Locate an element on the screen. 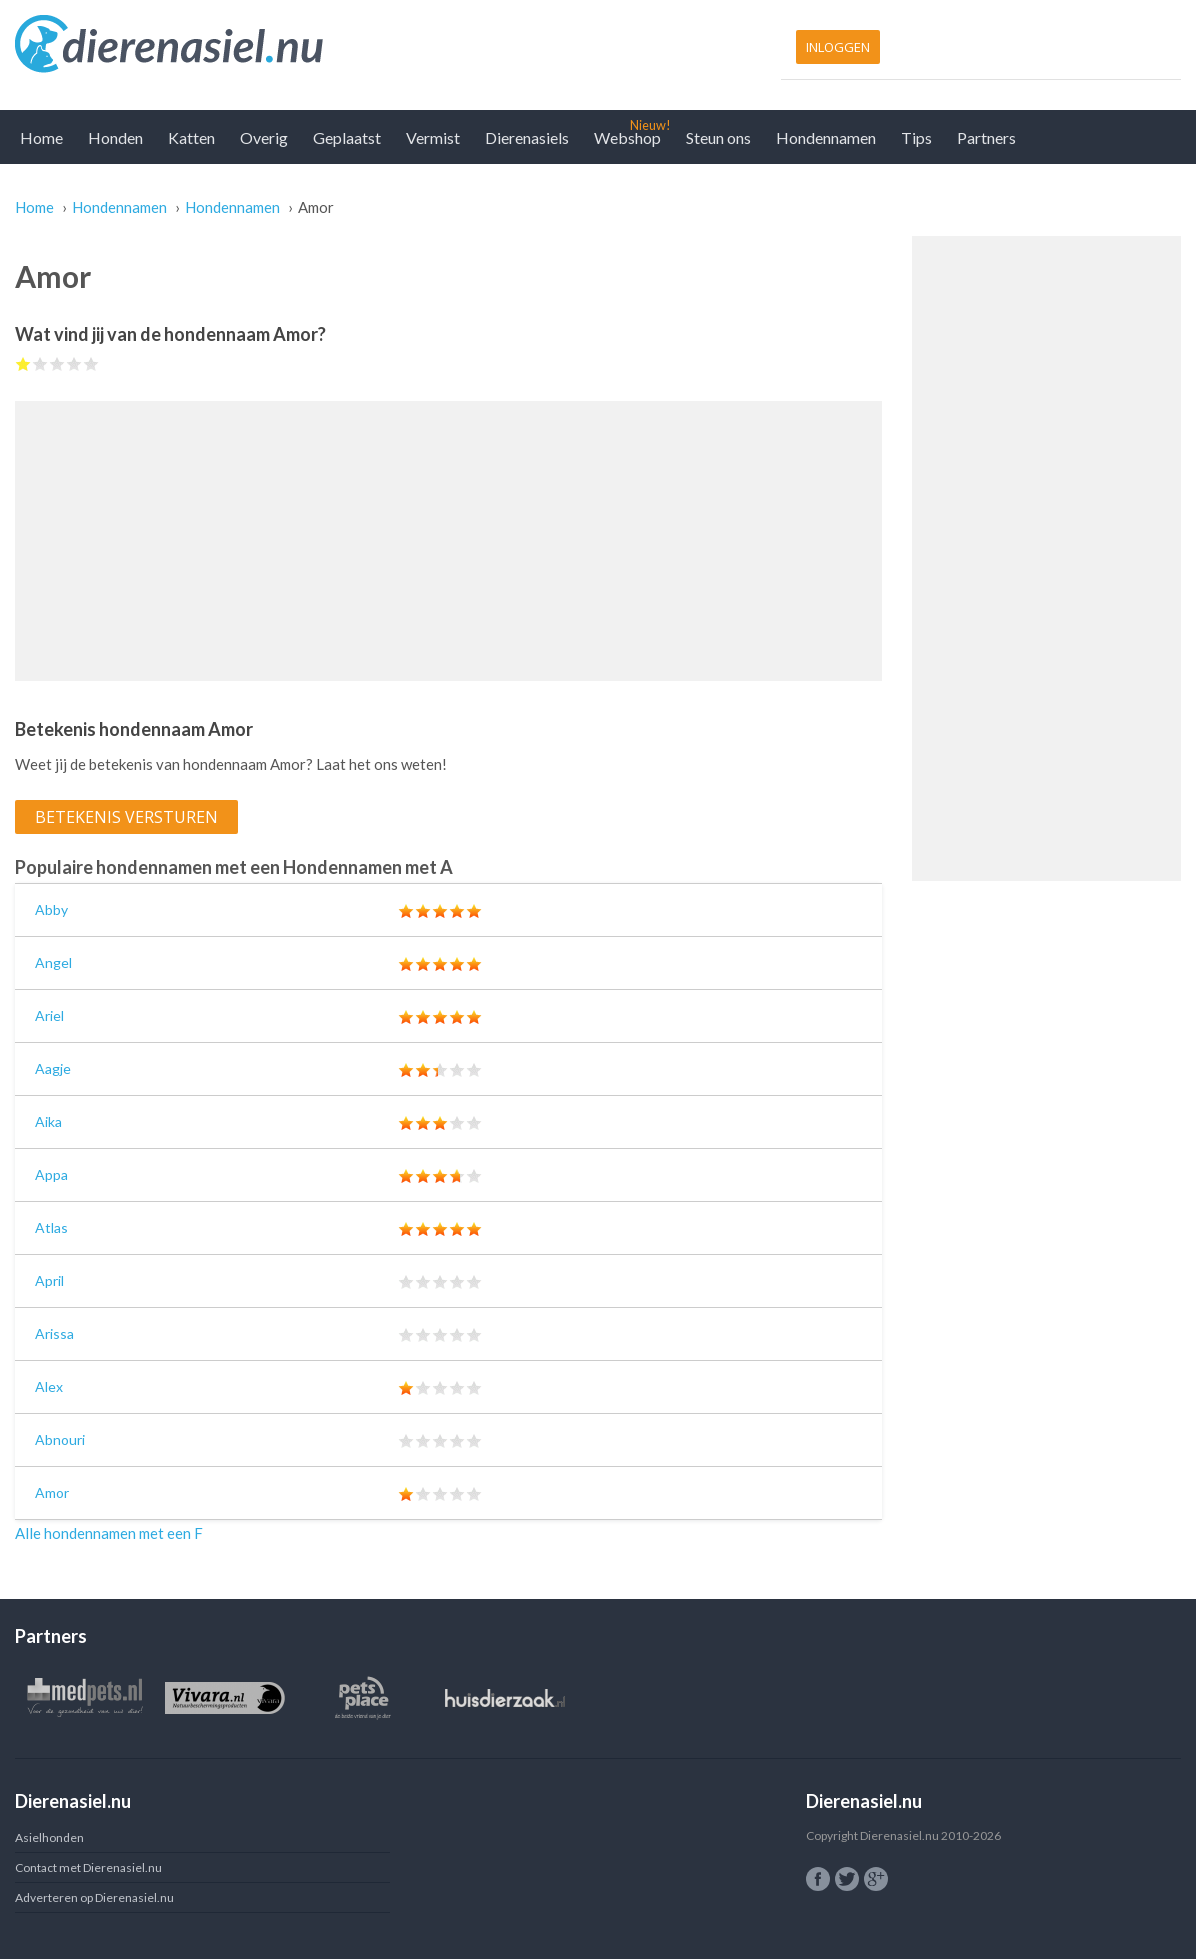 Image resolution: width=1196 pixels, height=1959 pixels. Atlas is located at coordinates (51, 1227).